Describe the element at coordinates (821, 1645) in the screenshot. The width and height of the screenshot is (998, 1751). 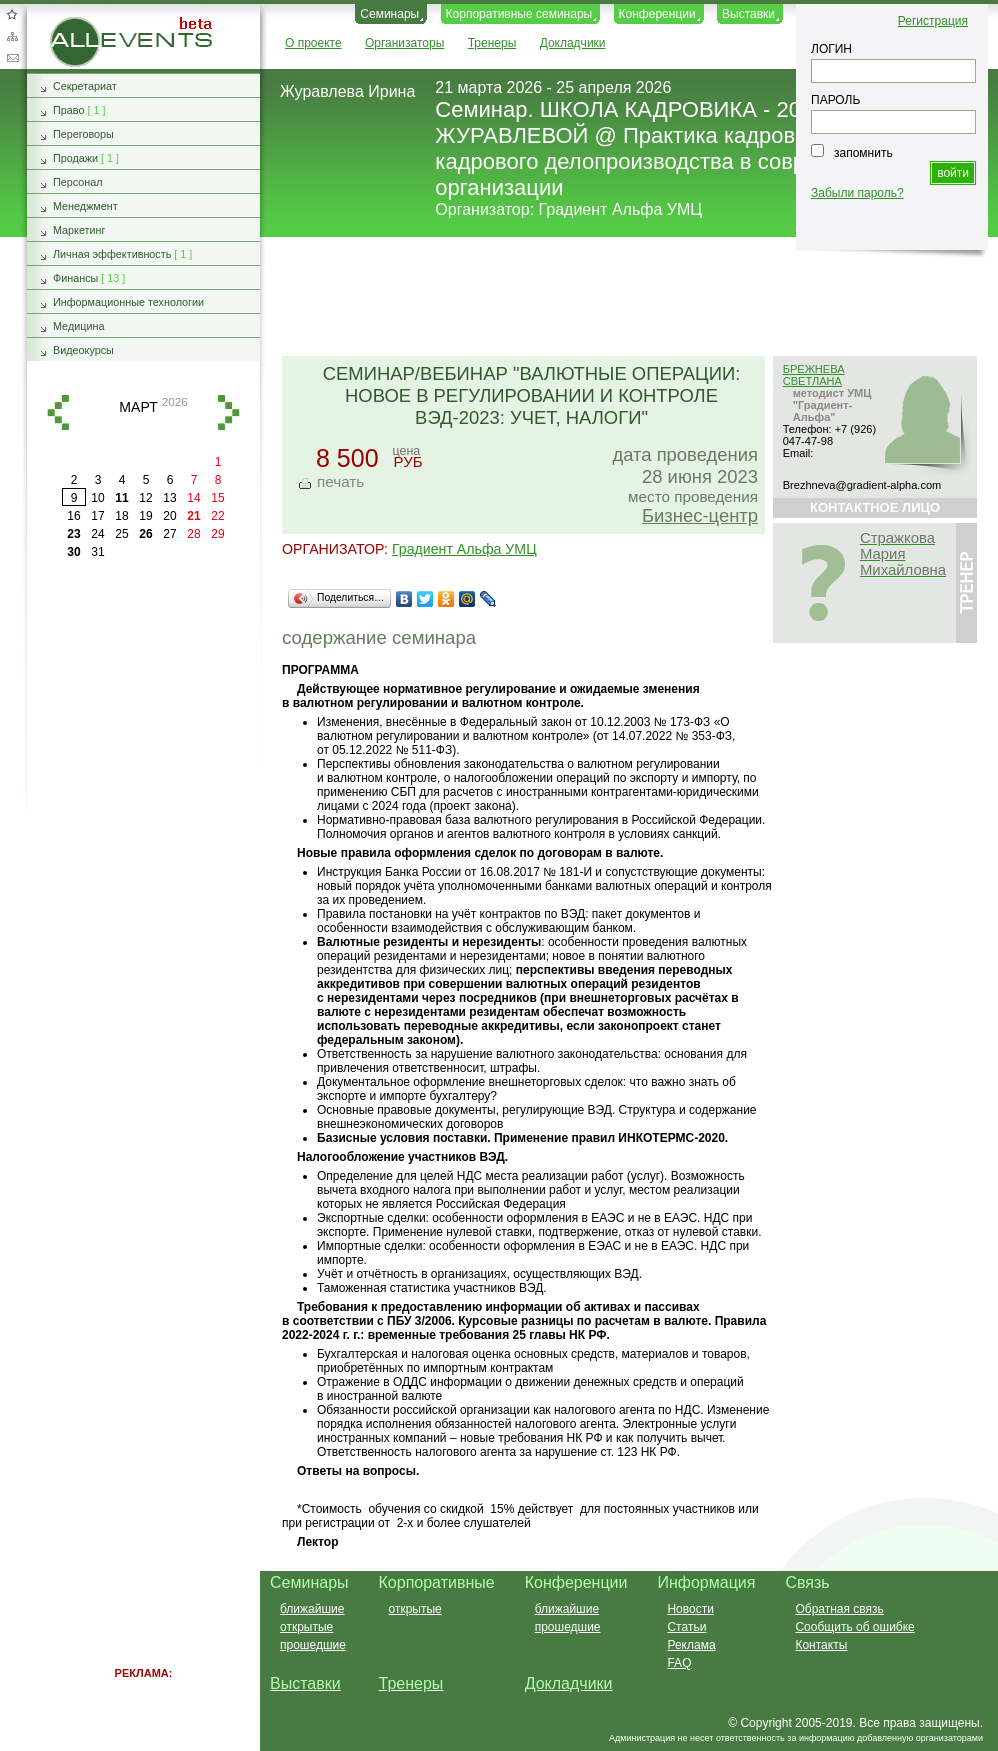
I see `Контакты` at that location.